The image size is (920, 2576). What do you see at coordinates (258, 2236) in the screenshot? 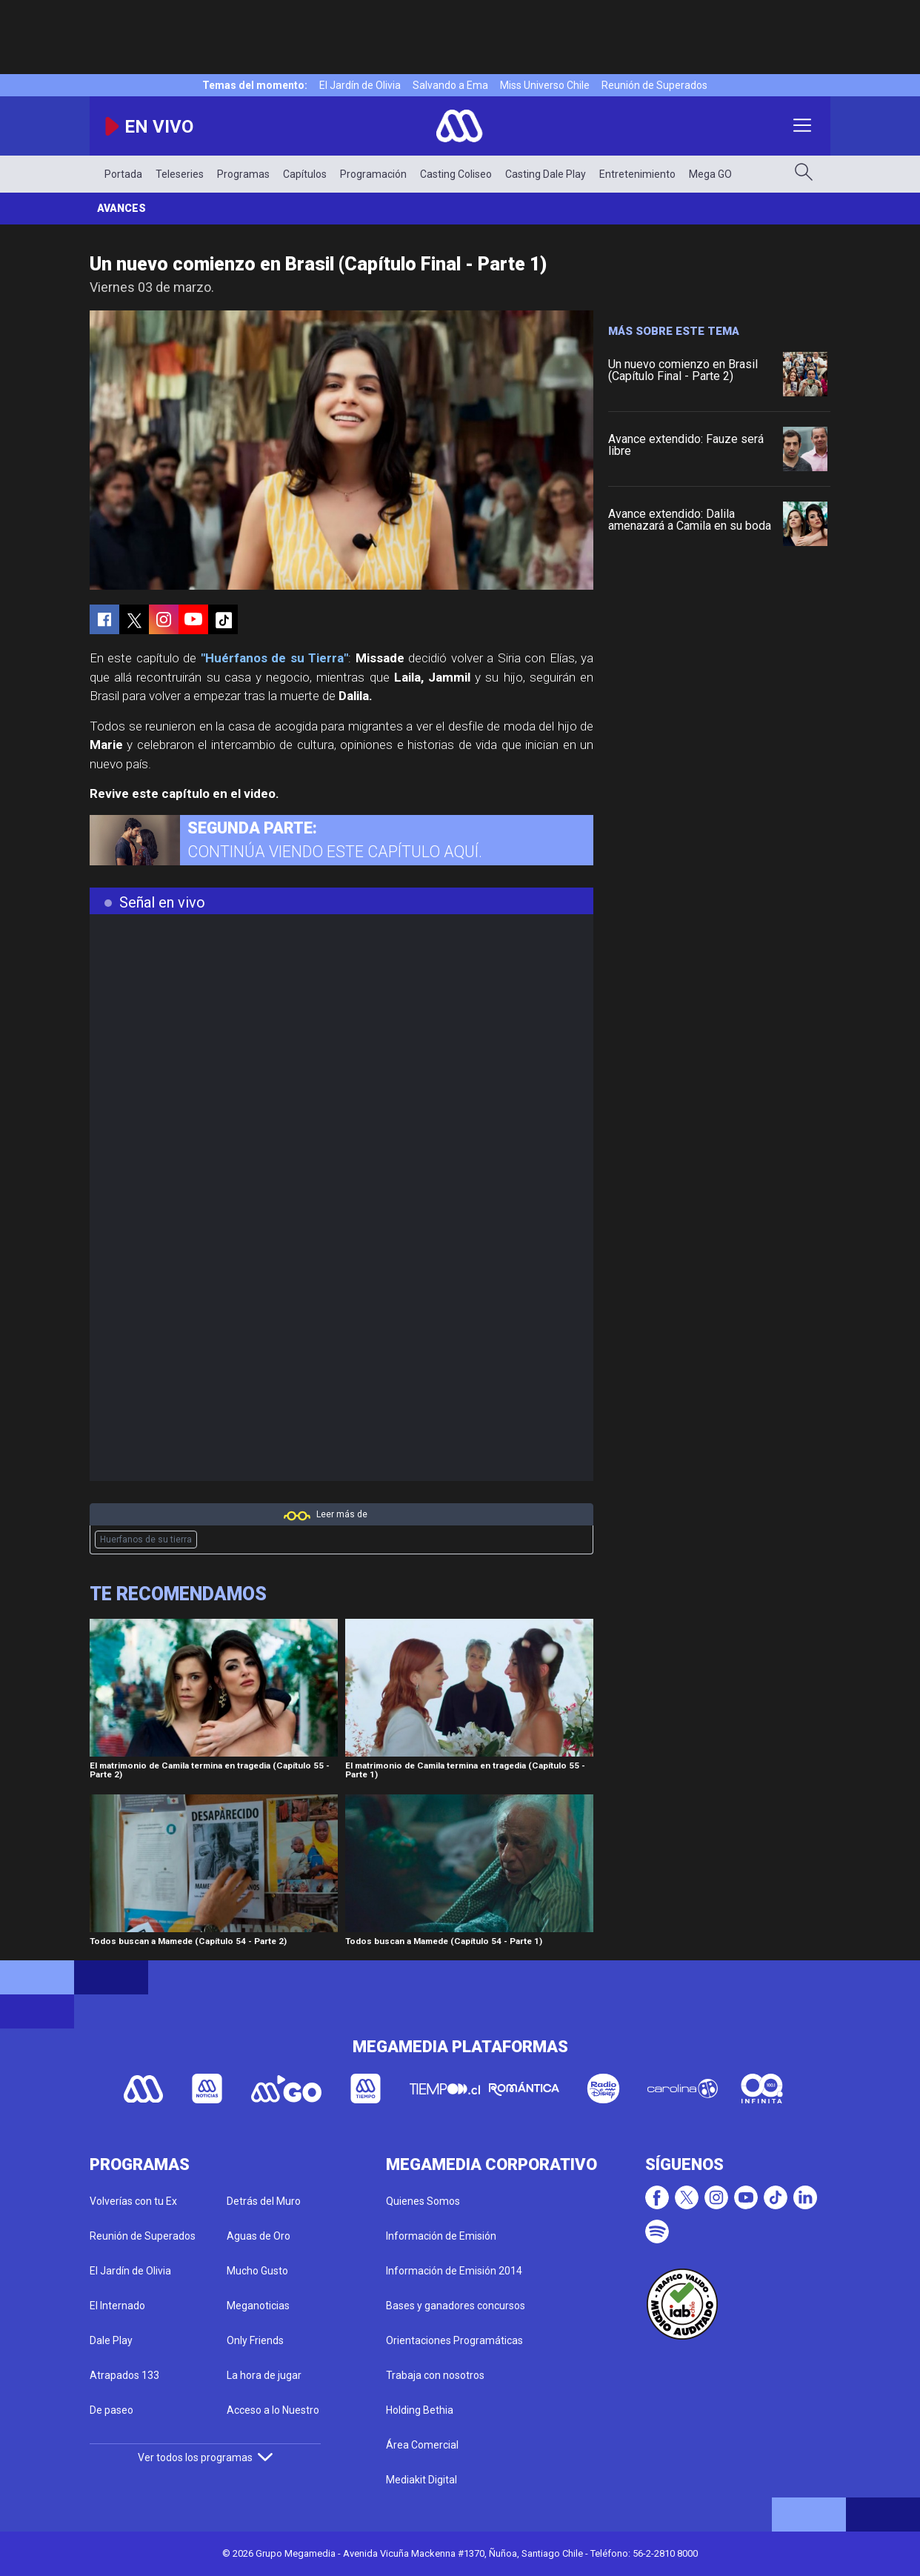
I see `Aguas de Oro` at bounding box center [258, 2236].